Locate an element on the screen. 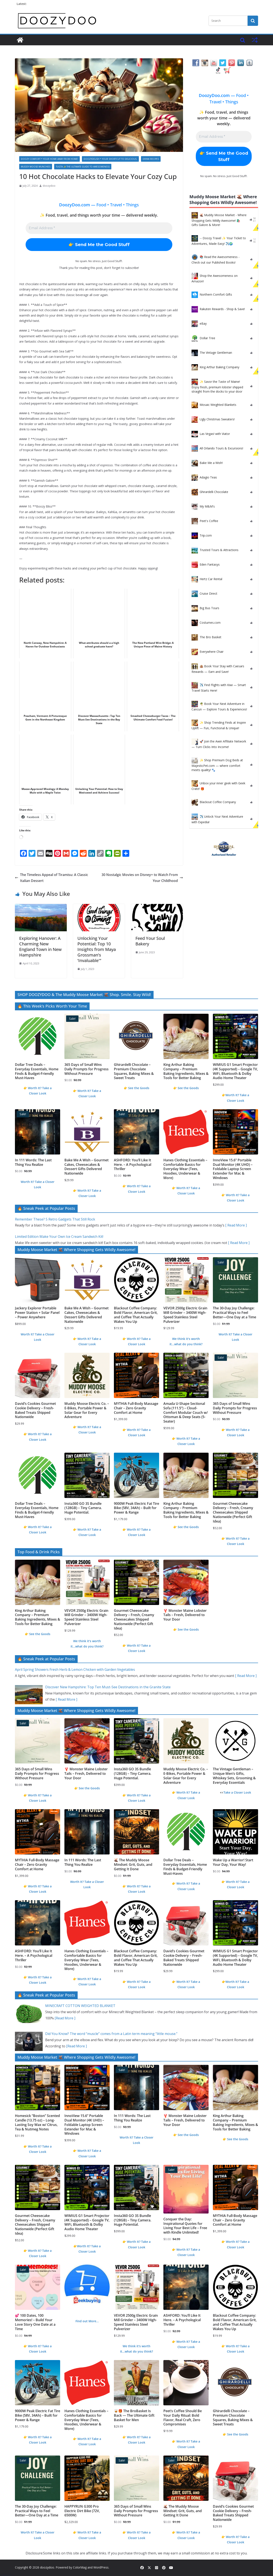 The height and width of the screenshot is (2576, 273). Feed Your Soul Bakery is located at coordinates (150, 941).